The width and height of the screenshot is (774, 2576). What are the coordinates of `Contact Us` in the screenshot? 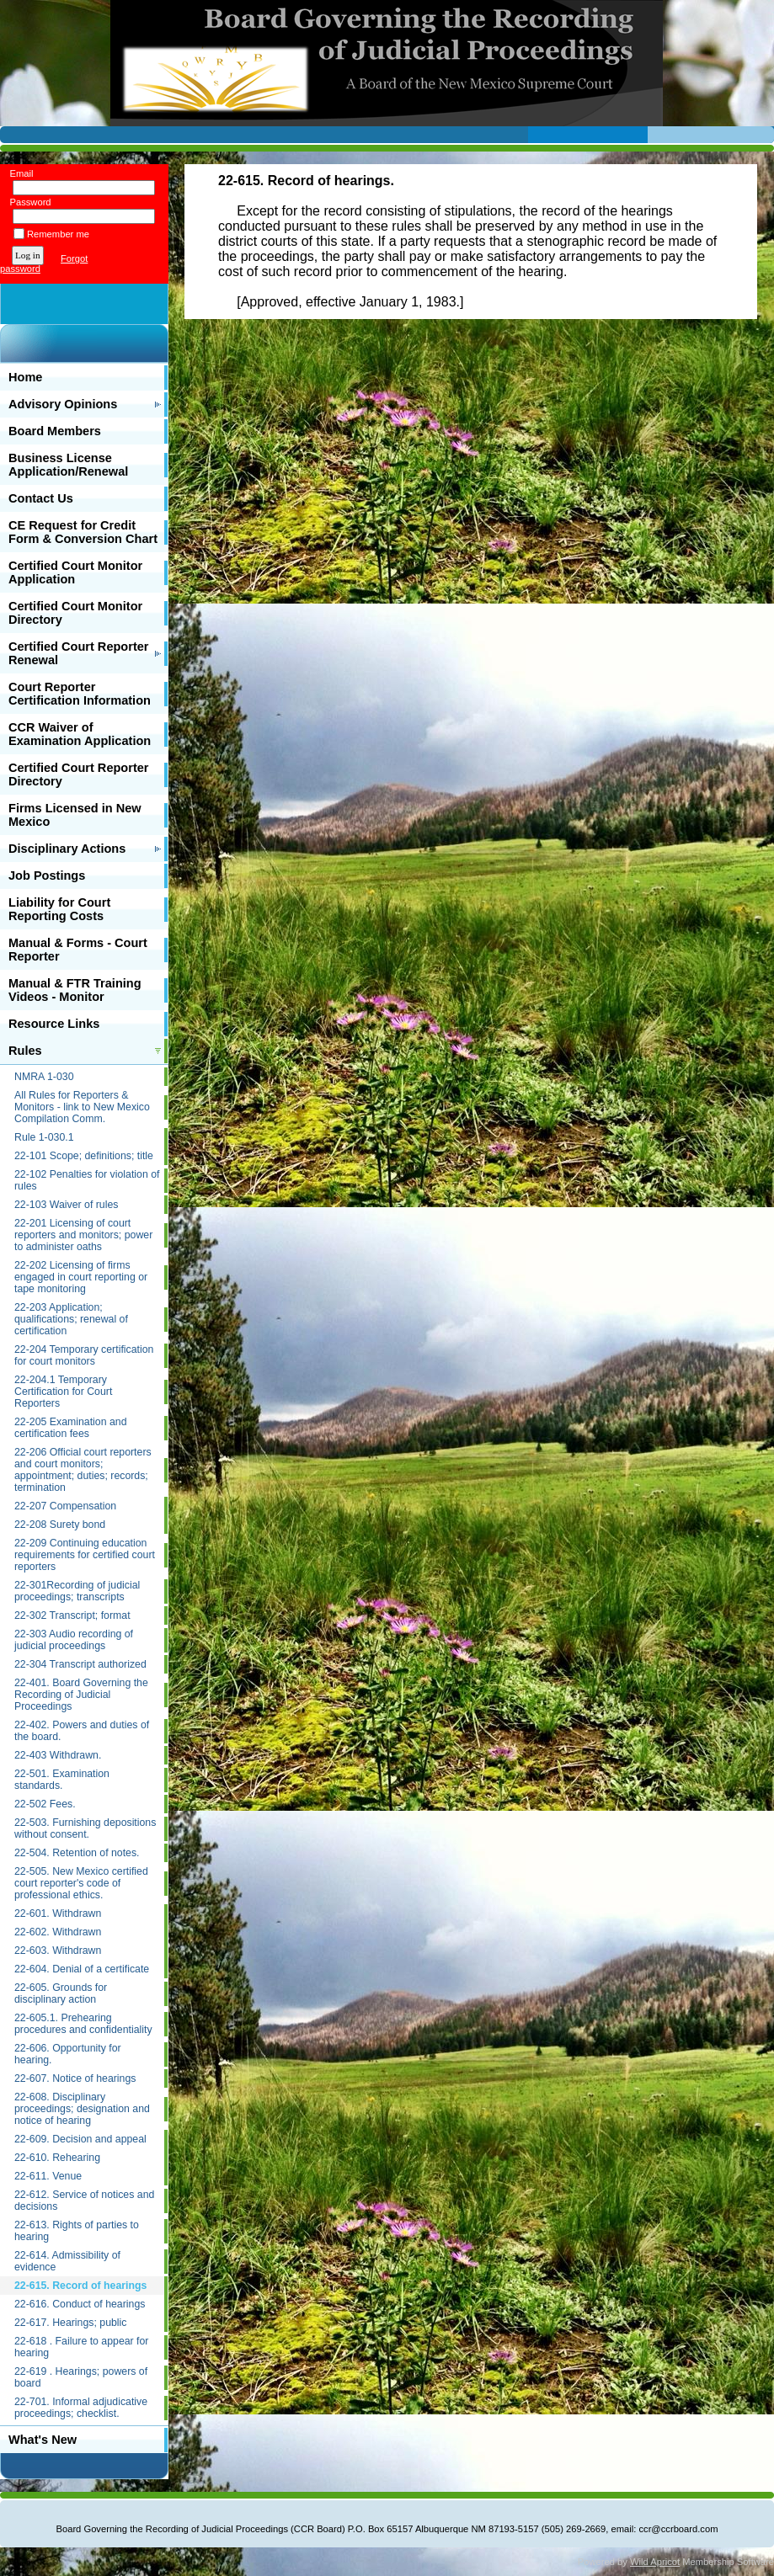 It's located at (40, 498).